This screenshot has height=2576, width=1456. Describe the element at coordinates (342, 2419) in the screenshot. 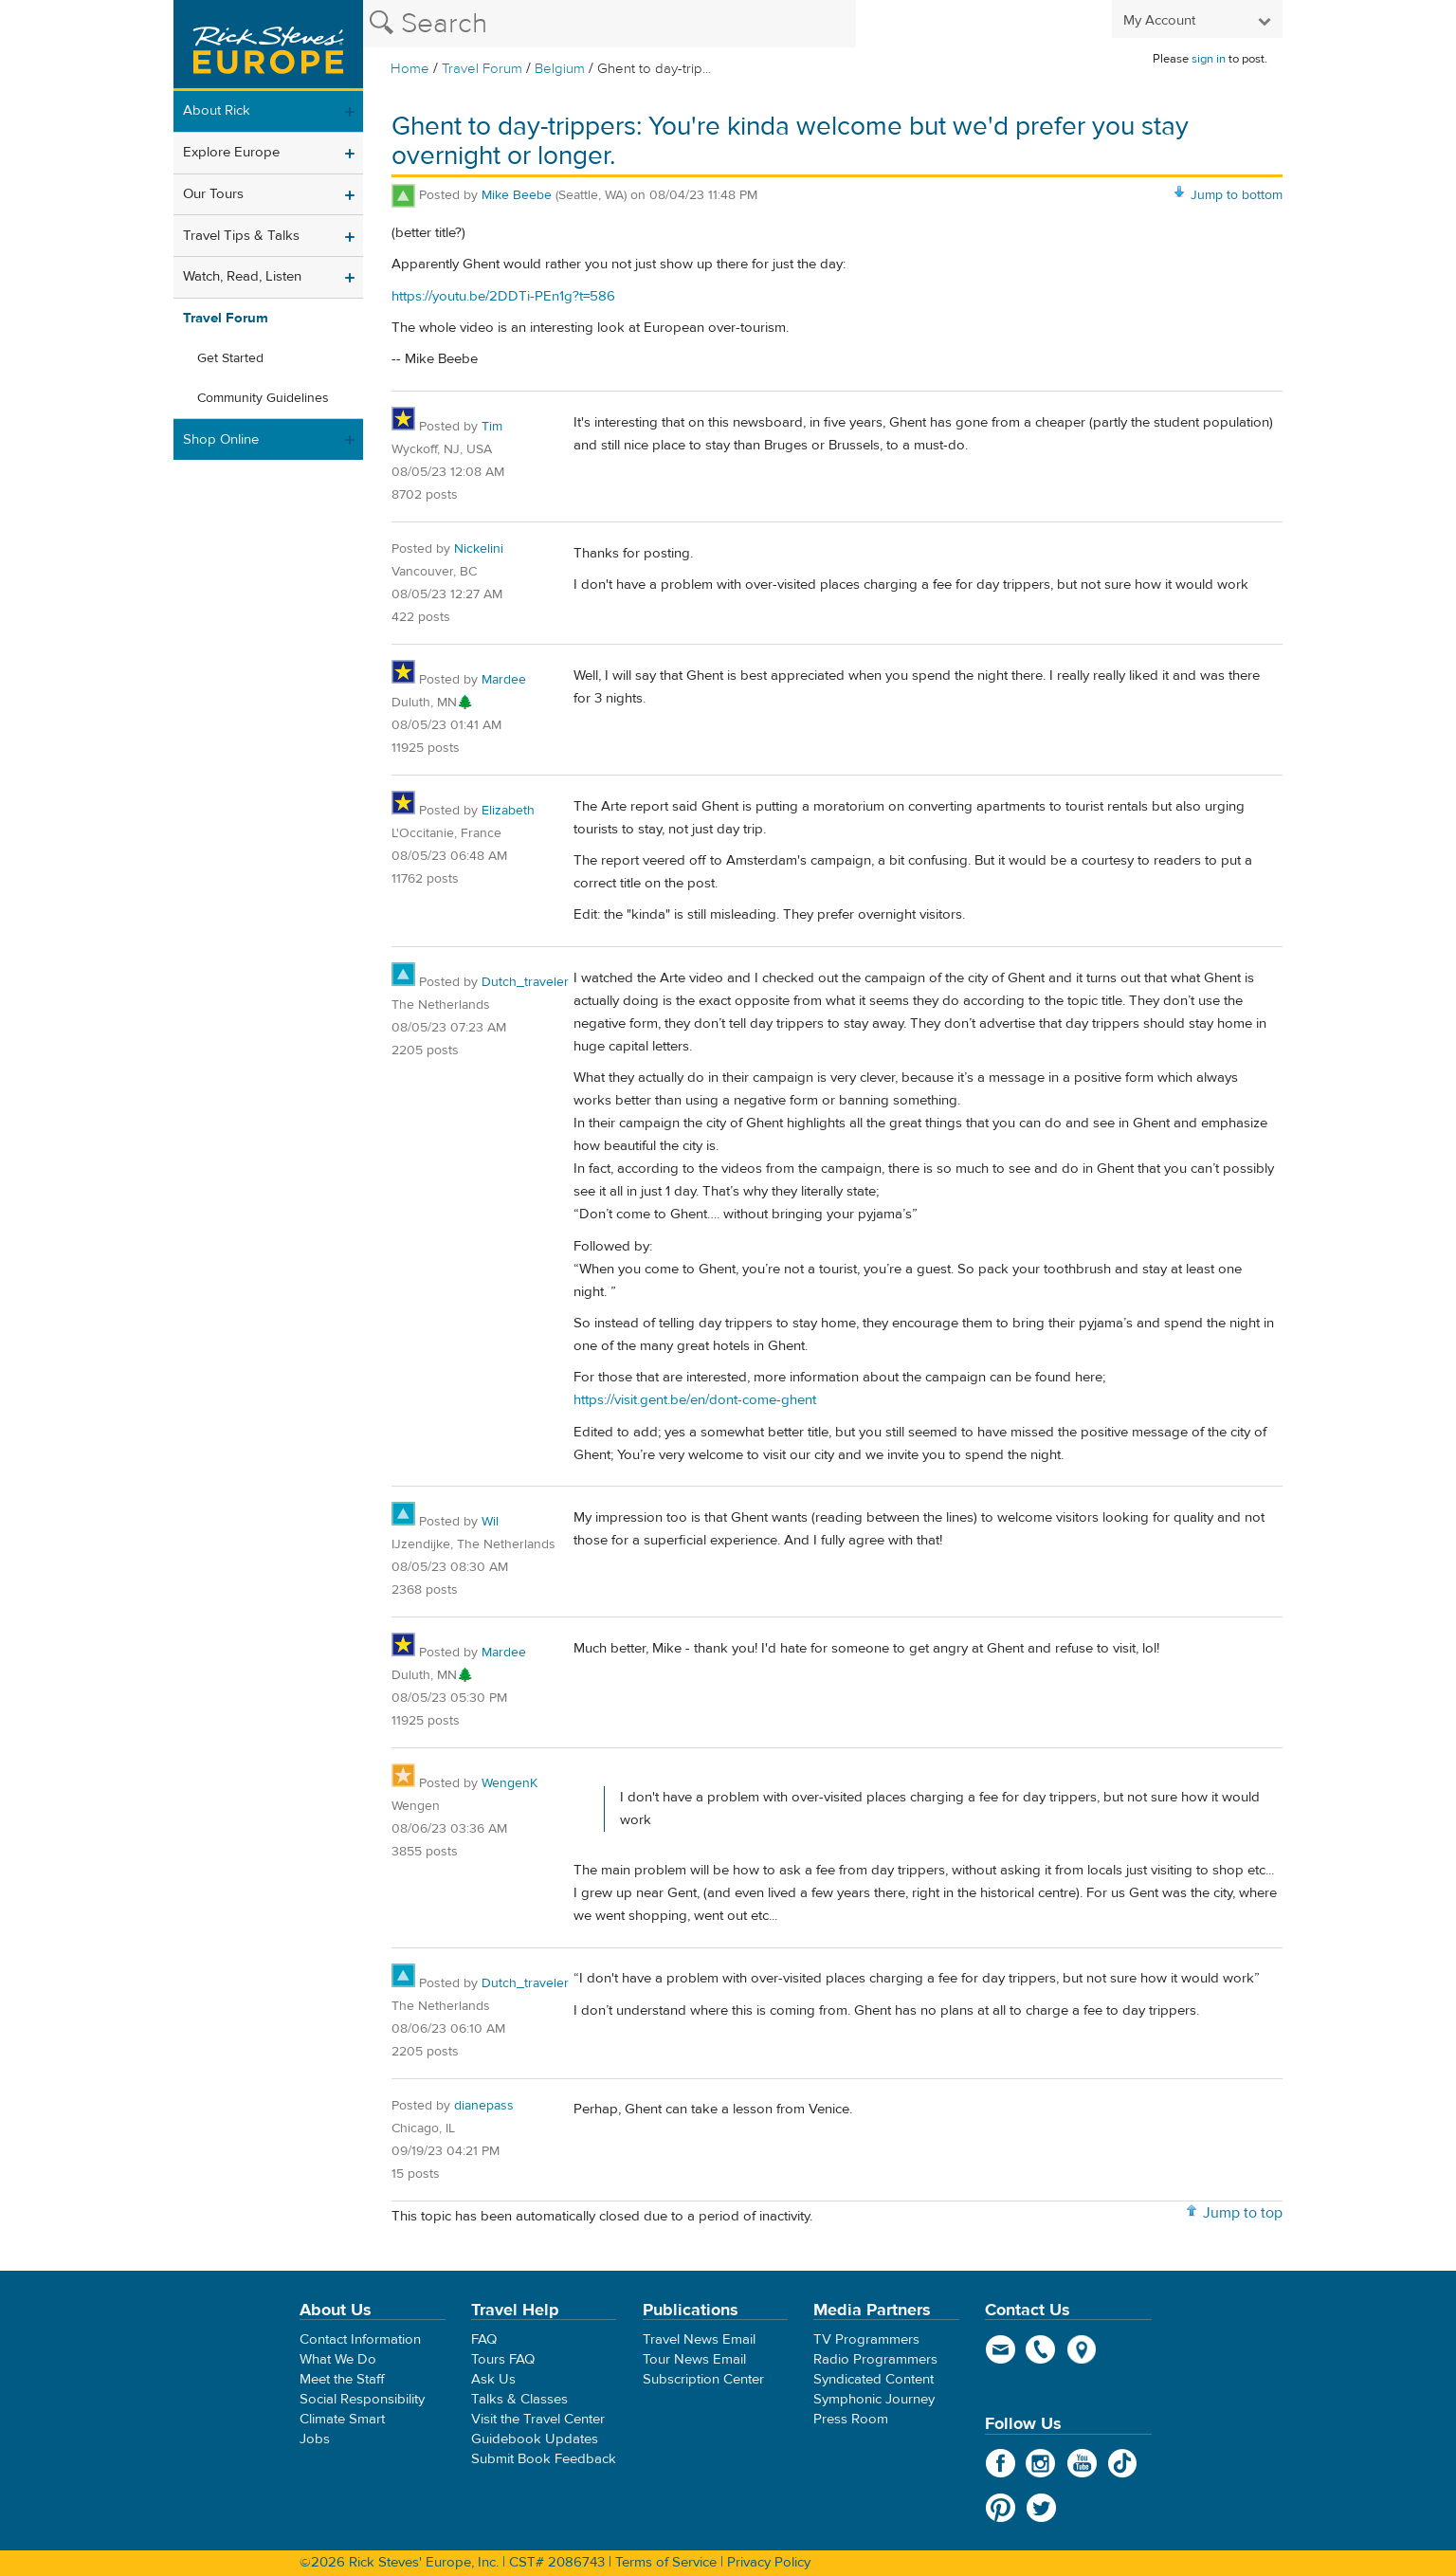

I see `Climate Smart` at that location.